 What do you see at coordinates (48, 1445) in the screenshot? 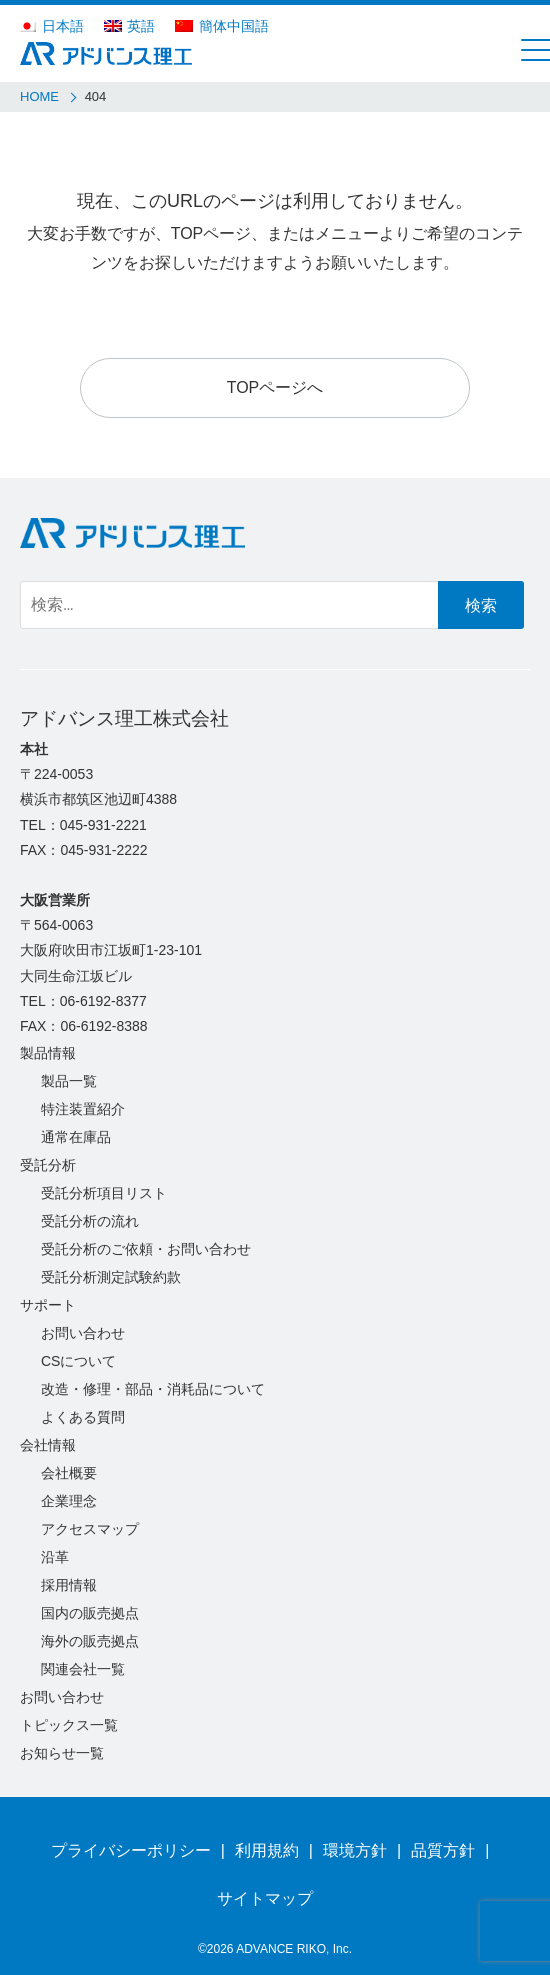
I see `会社情報` at bounding box center [48, 1445].